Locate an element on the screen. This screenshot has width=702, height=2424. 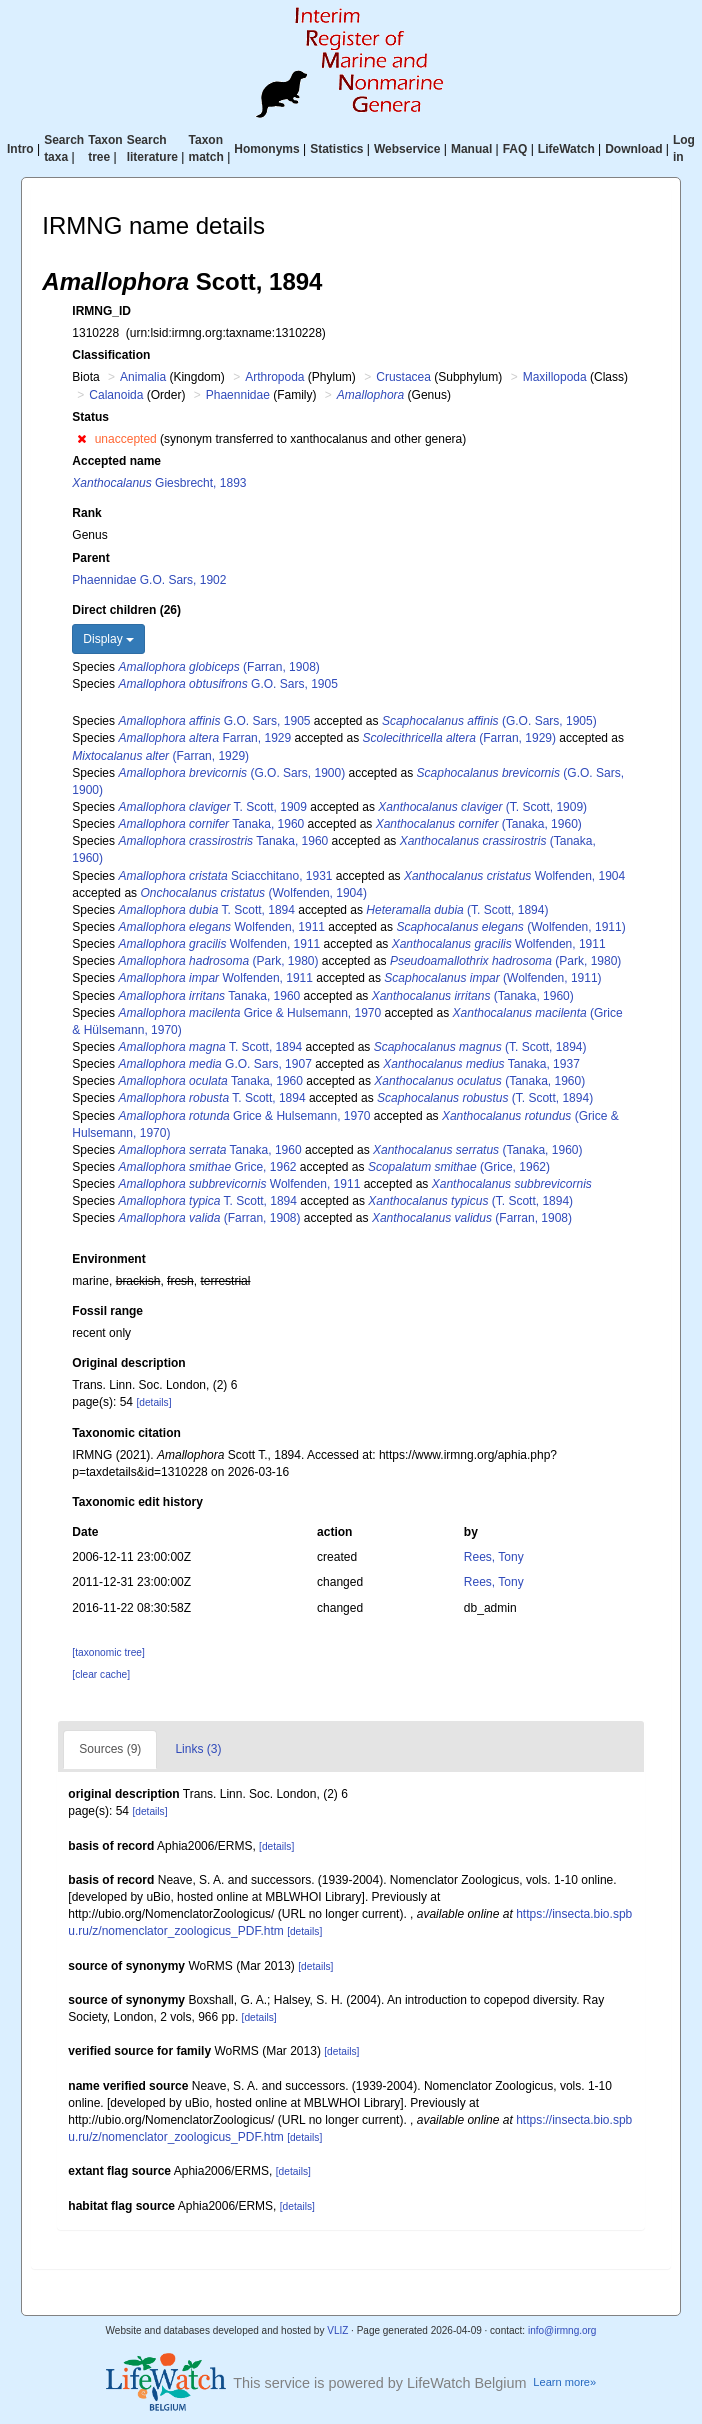
Manual is located at coordinates (471, 149).